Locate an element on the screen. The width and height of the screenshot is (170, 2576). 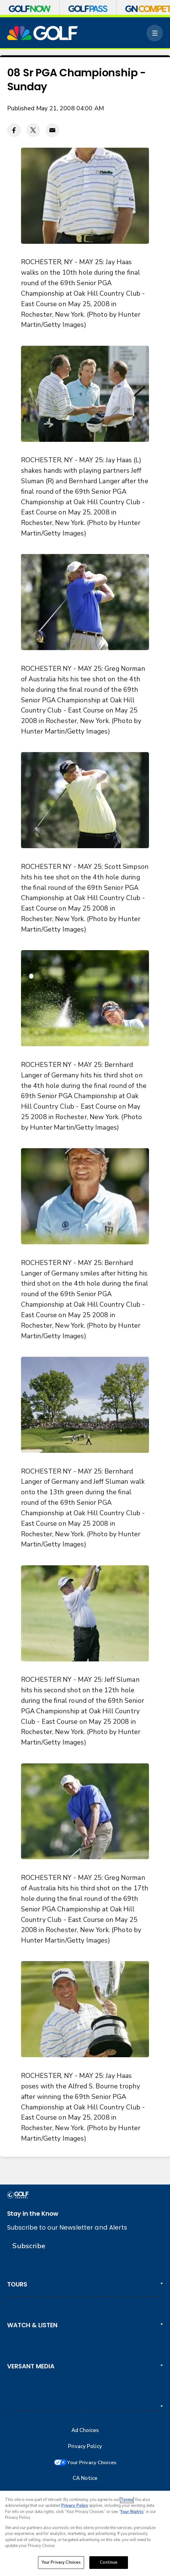
Your Privacy Choices is located at coordinates (92, 2462).